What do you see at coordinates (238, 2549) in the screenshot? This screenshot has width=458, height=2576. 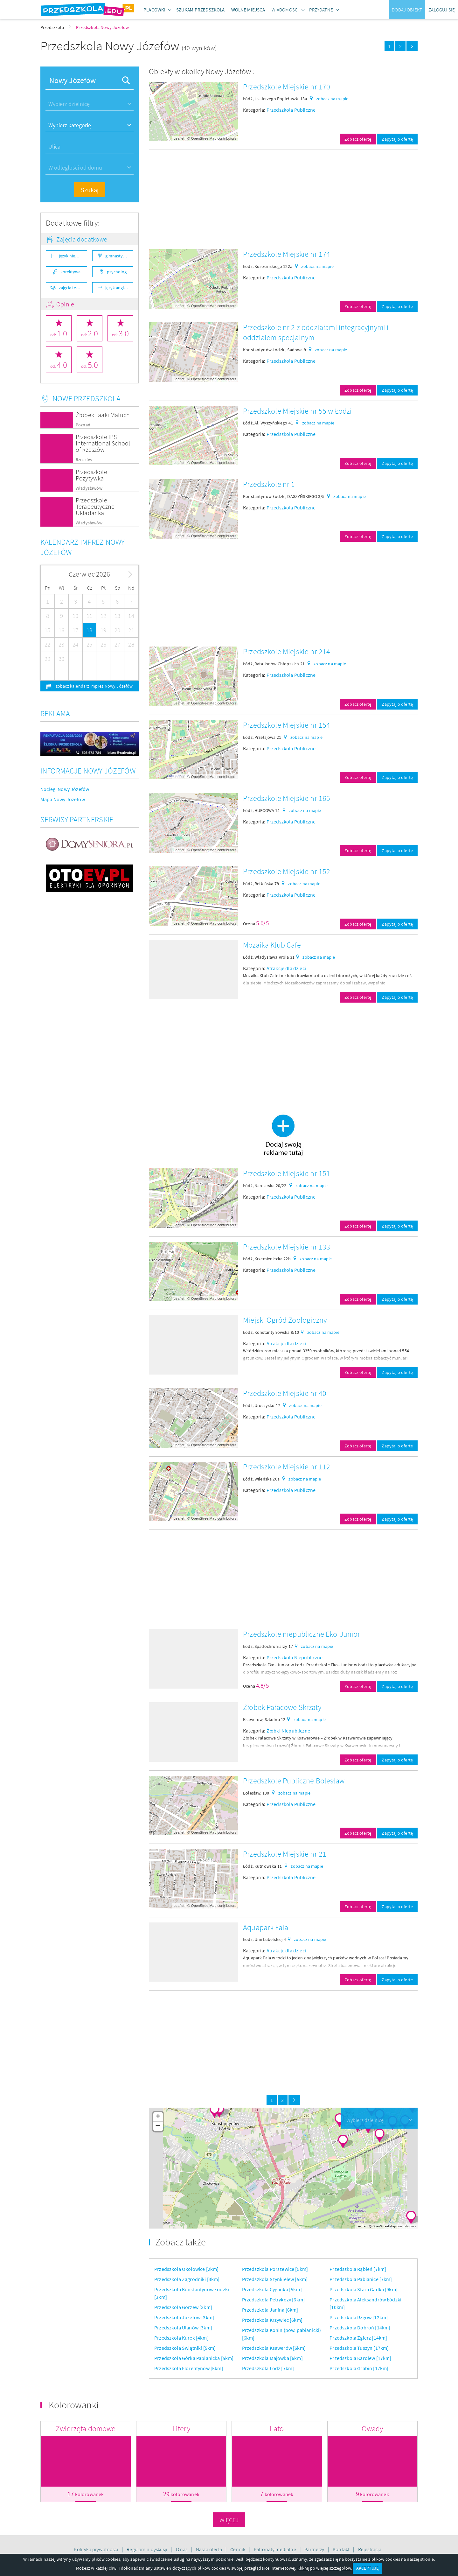 I see `Cennik` at bounding box center [238, 2549].